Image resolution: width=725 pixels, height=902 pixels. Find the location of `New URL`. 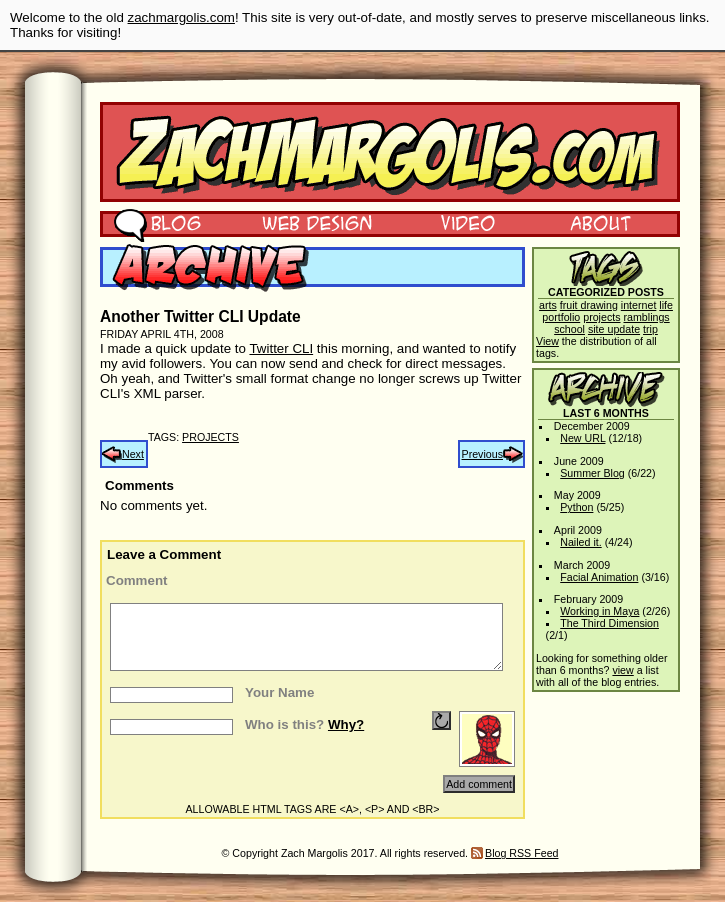

New URL is located at coordinates (582, 438).